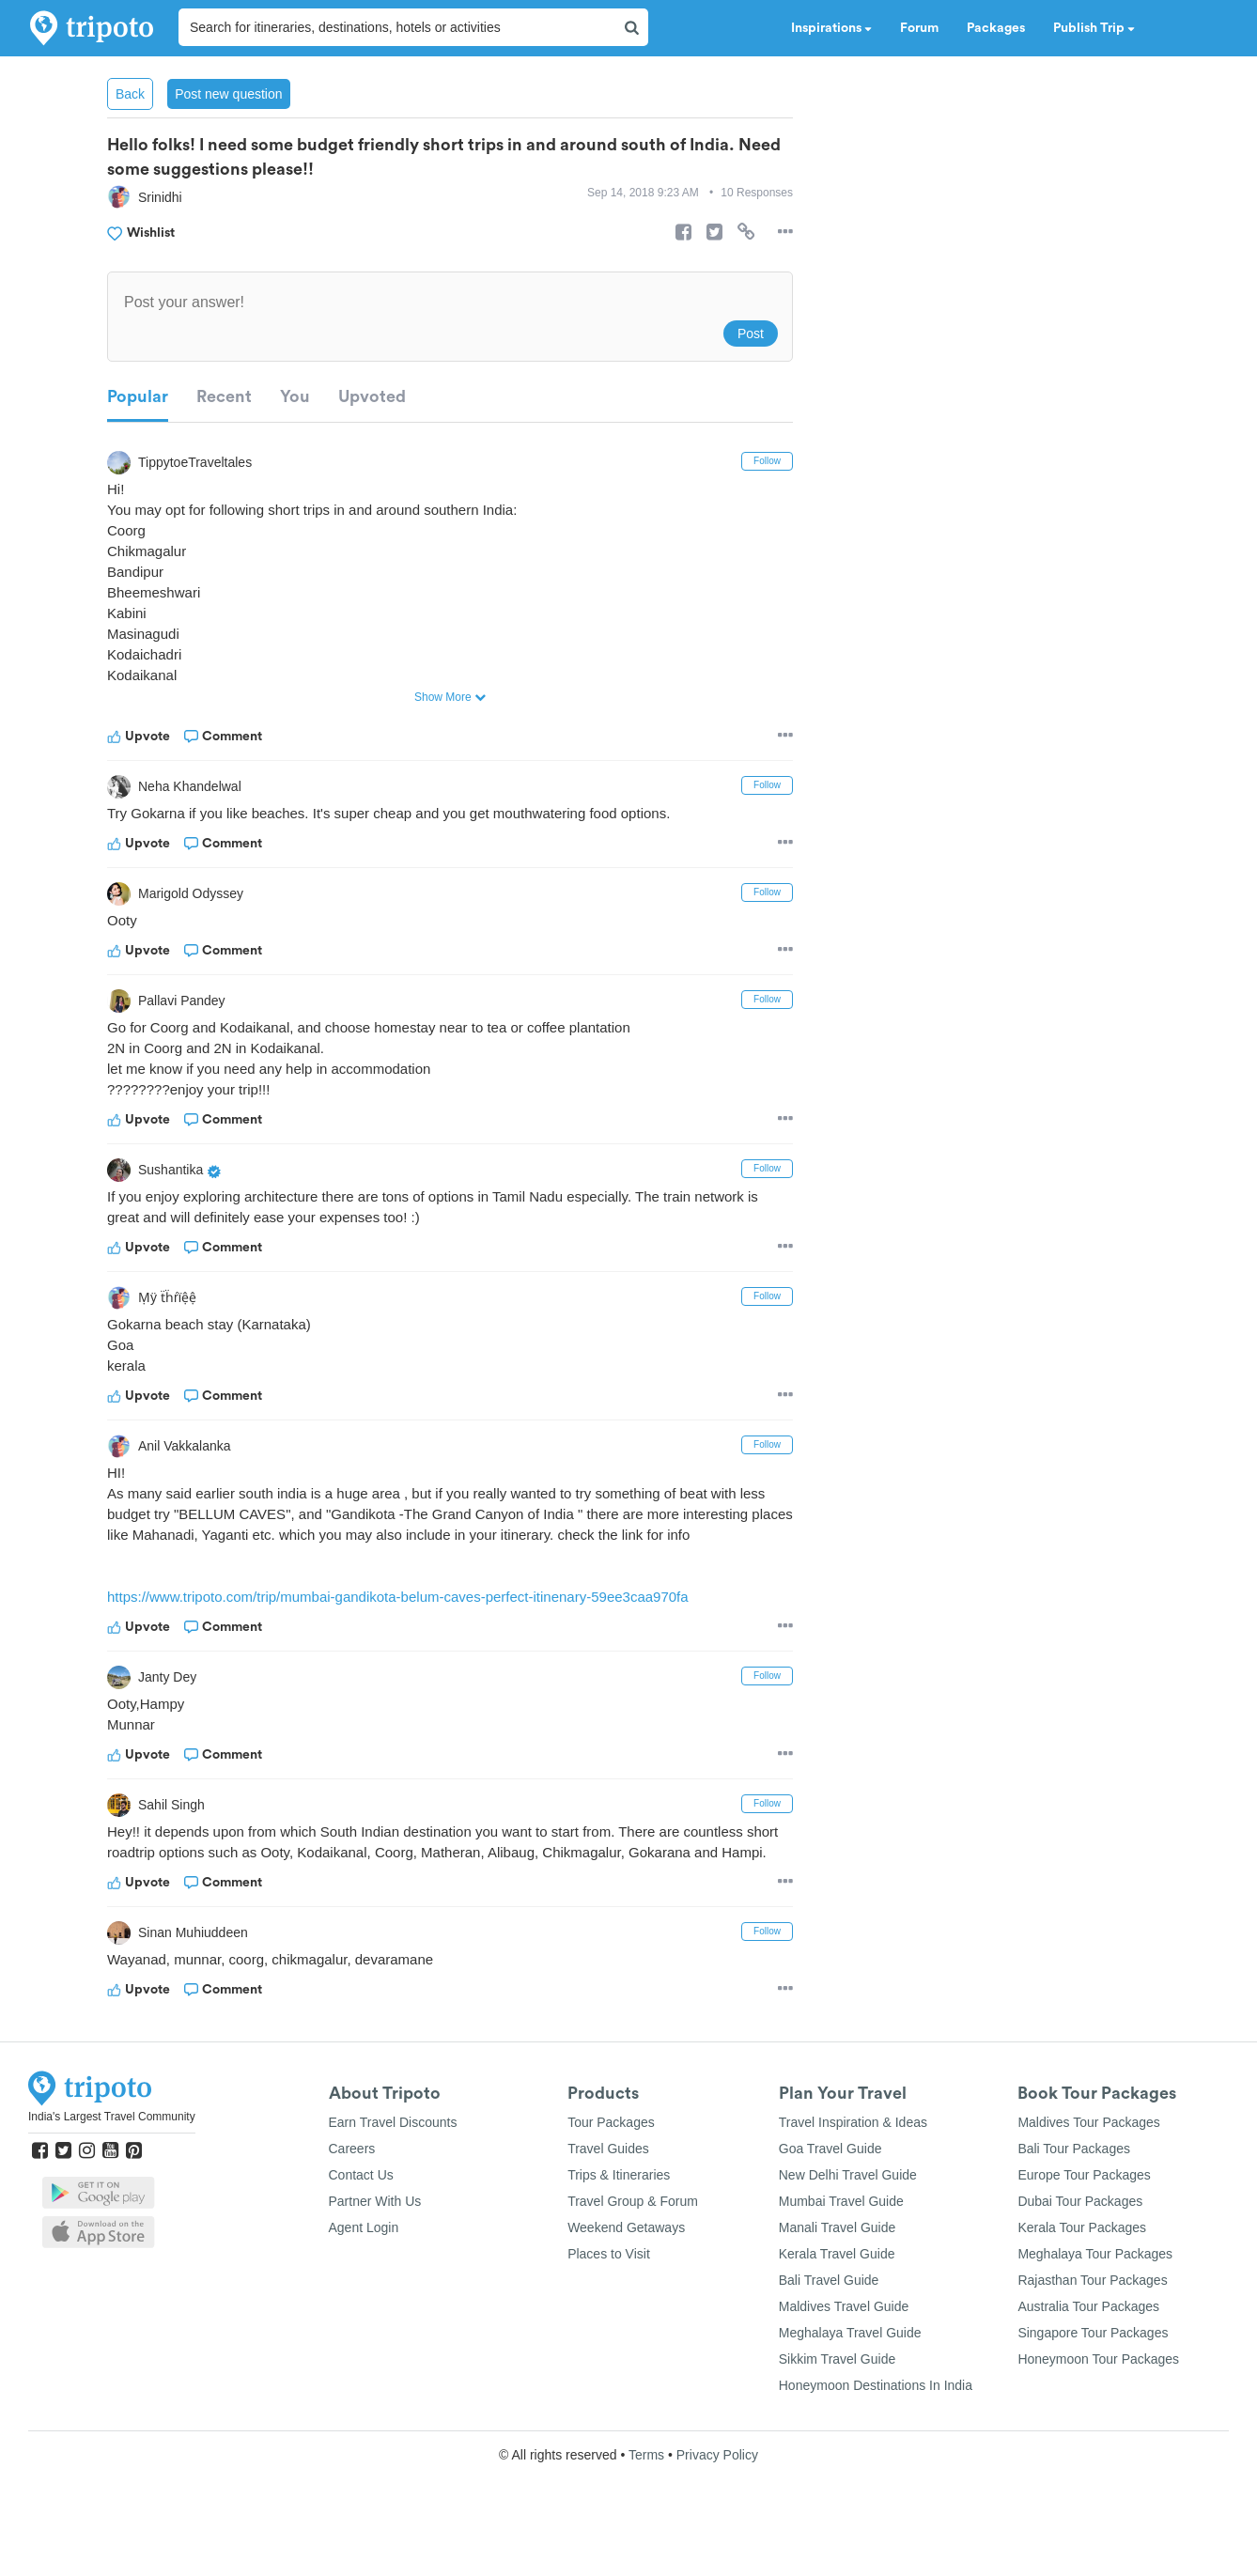 This screenshot has height=2576, width=1257. I want to click on Europe Tour Packages, so click(1083, 2216).